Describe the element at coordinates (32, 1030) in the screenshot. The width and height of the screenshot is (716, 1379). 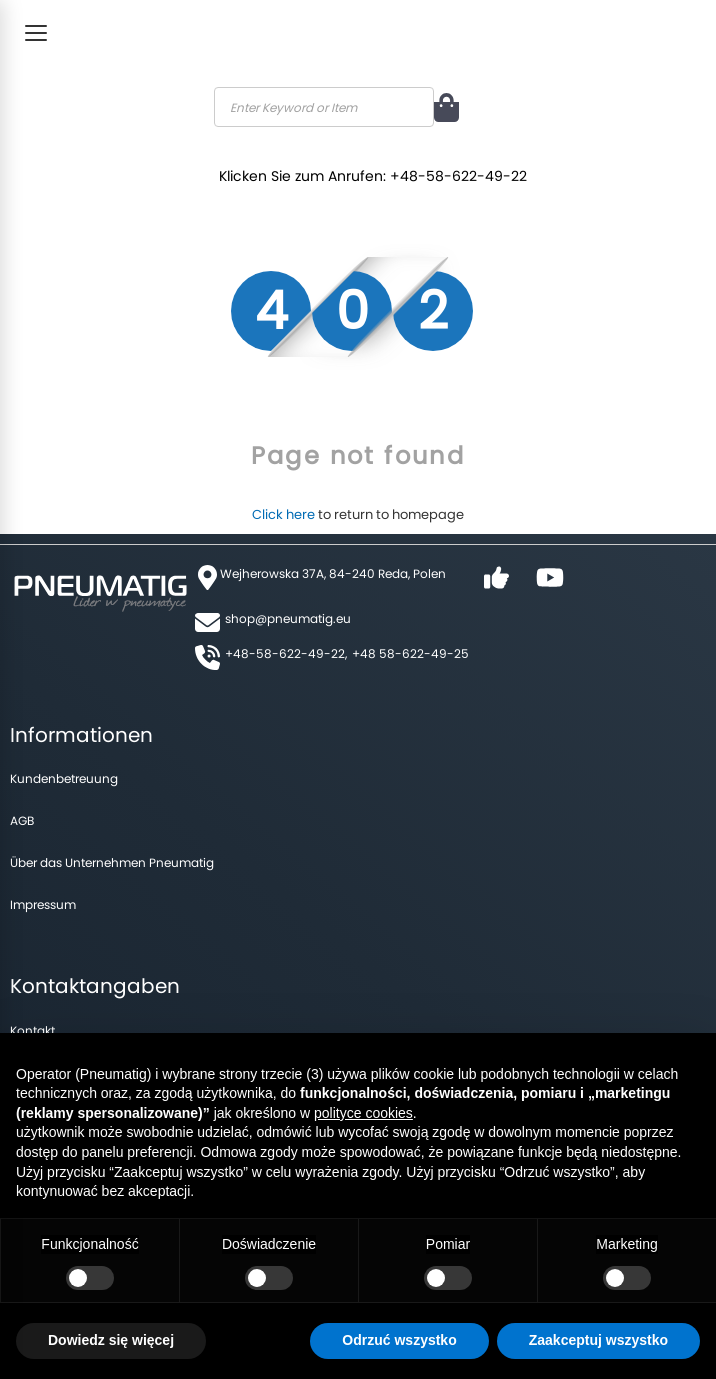
I see `Kontakt` at that location.